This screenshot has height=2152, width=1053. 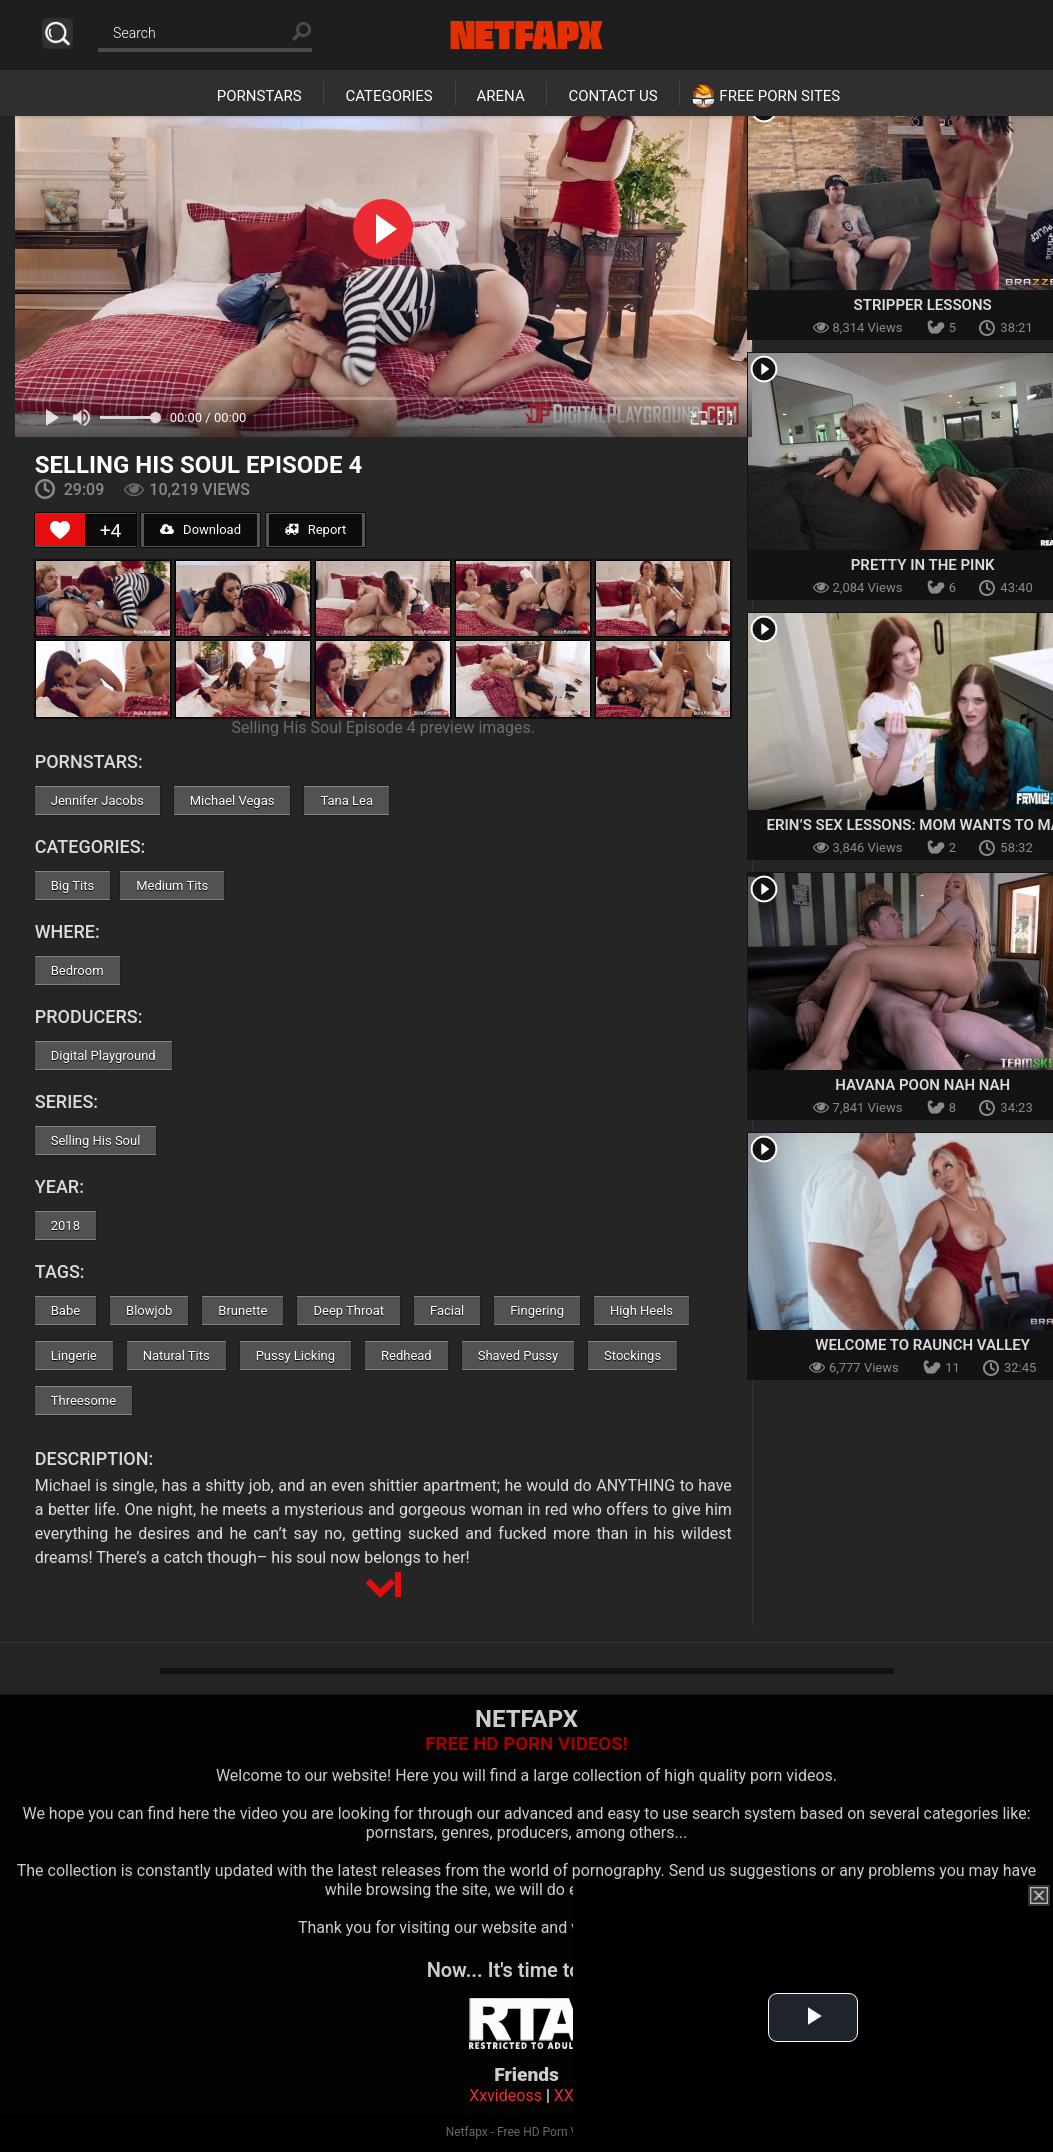 What do you see at coordinates (612, 96) in the screenshot?
I see `Contact Us` at bounding box center [612, 96].